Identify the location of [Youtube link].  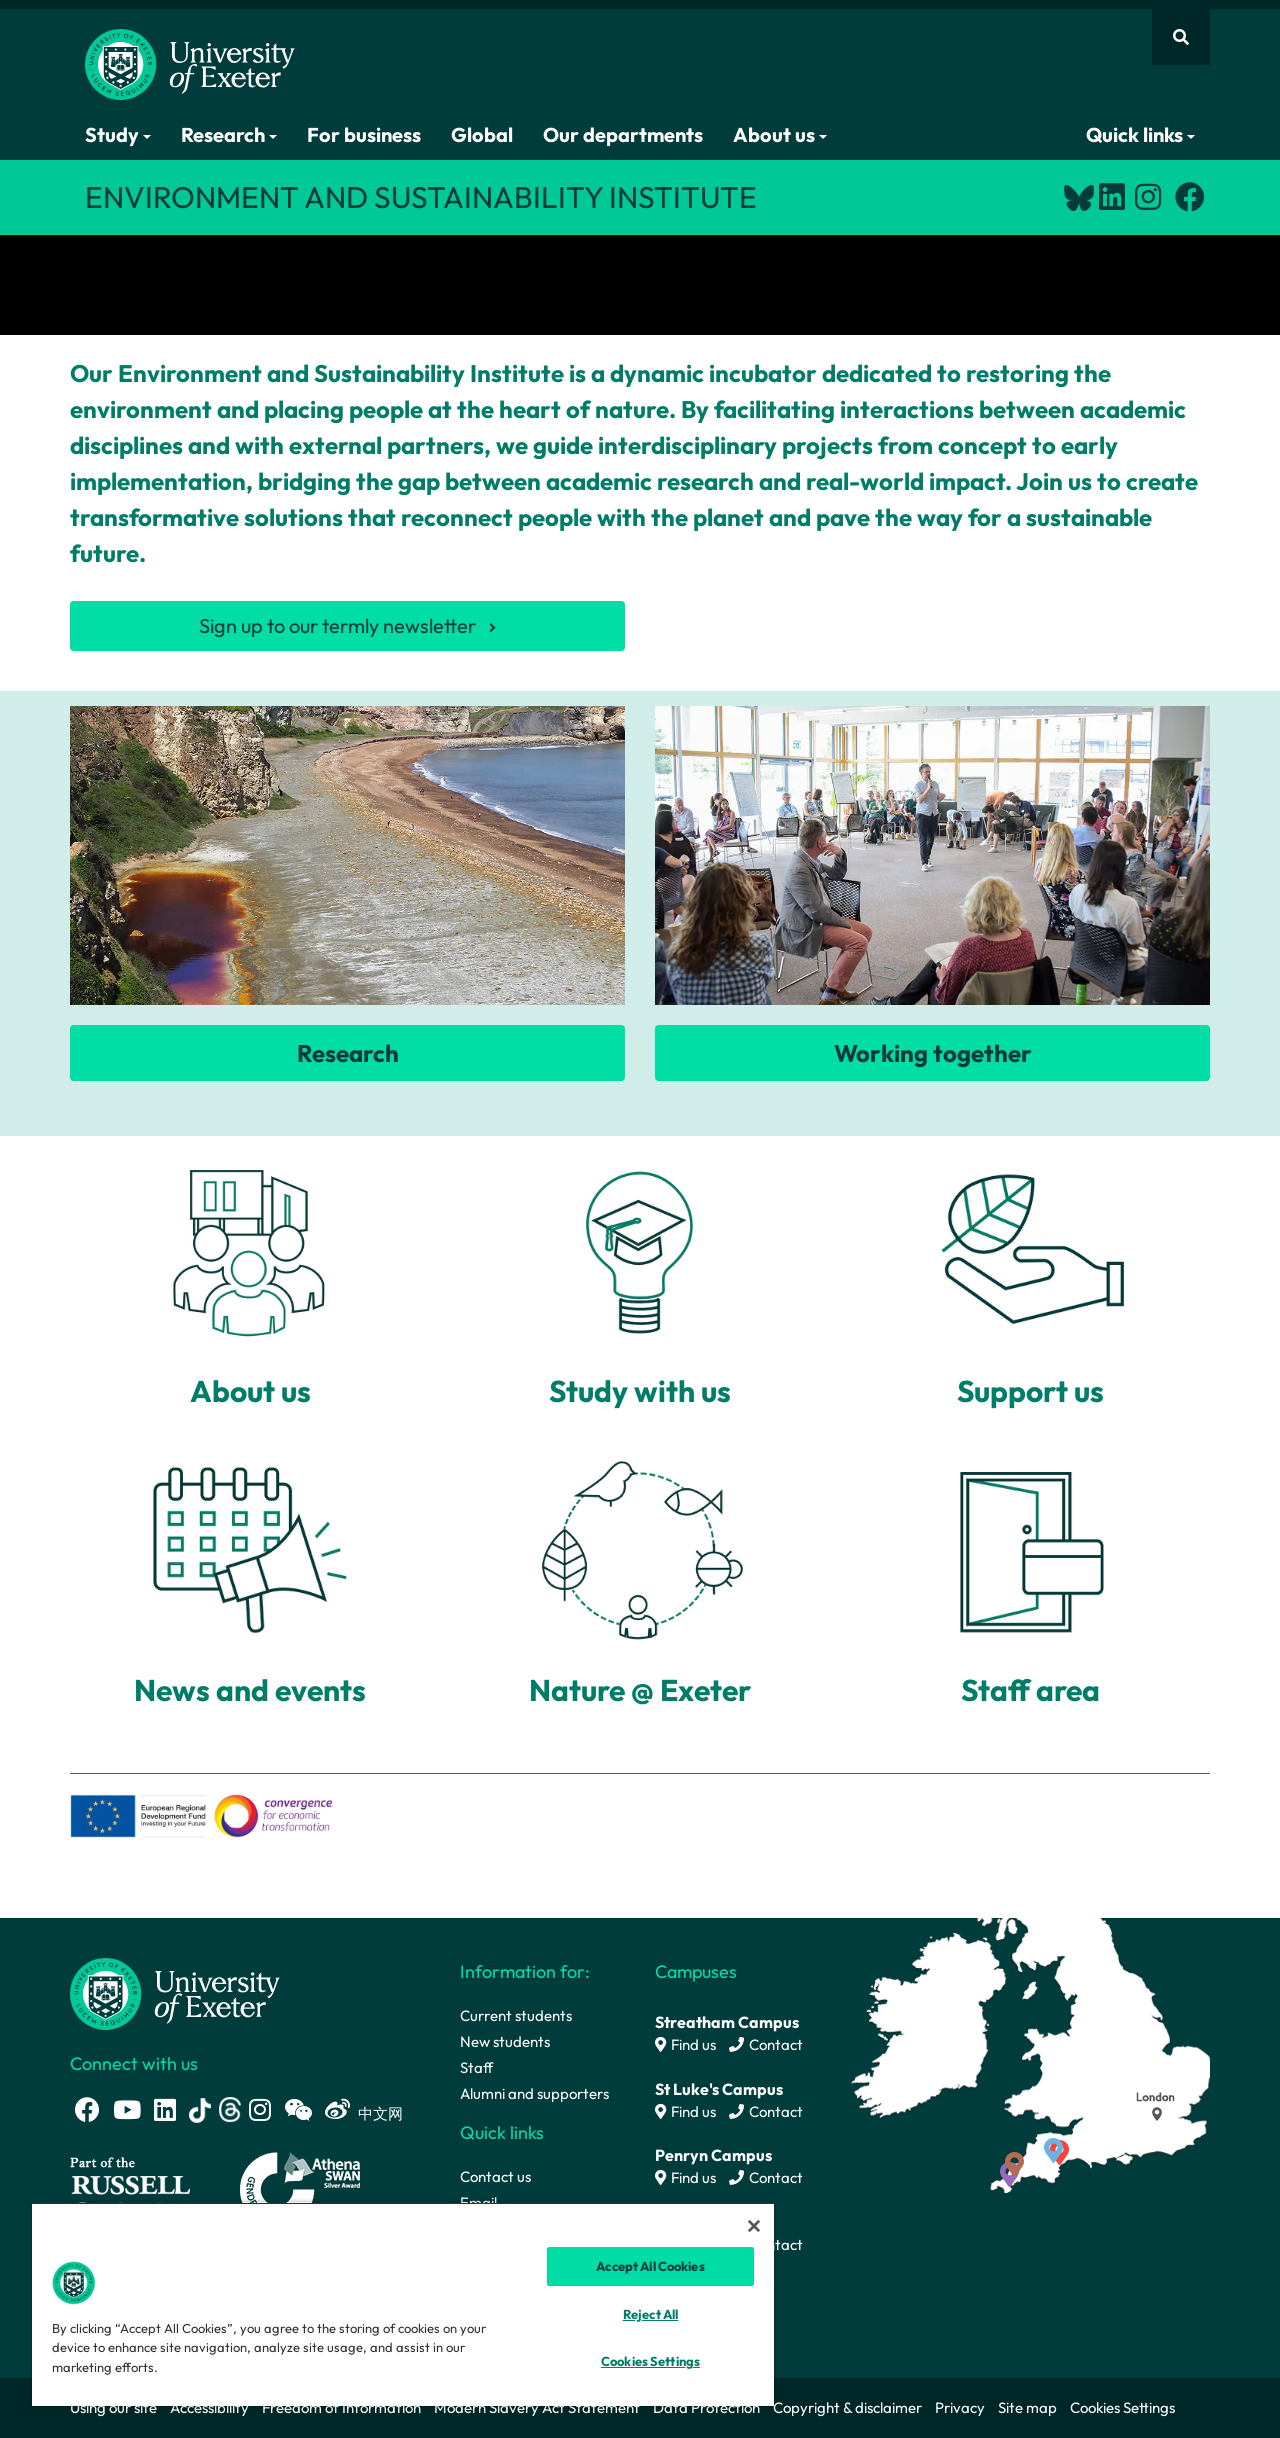
(127, 2109).